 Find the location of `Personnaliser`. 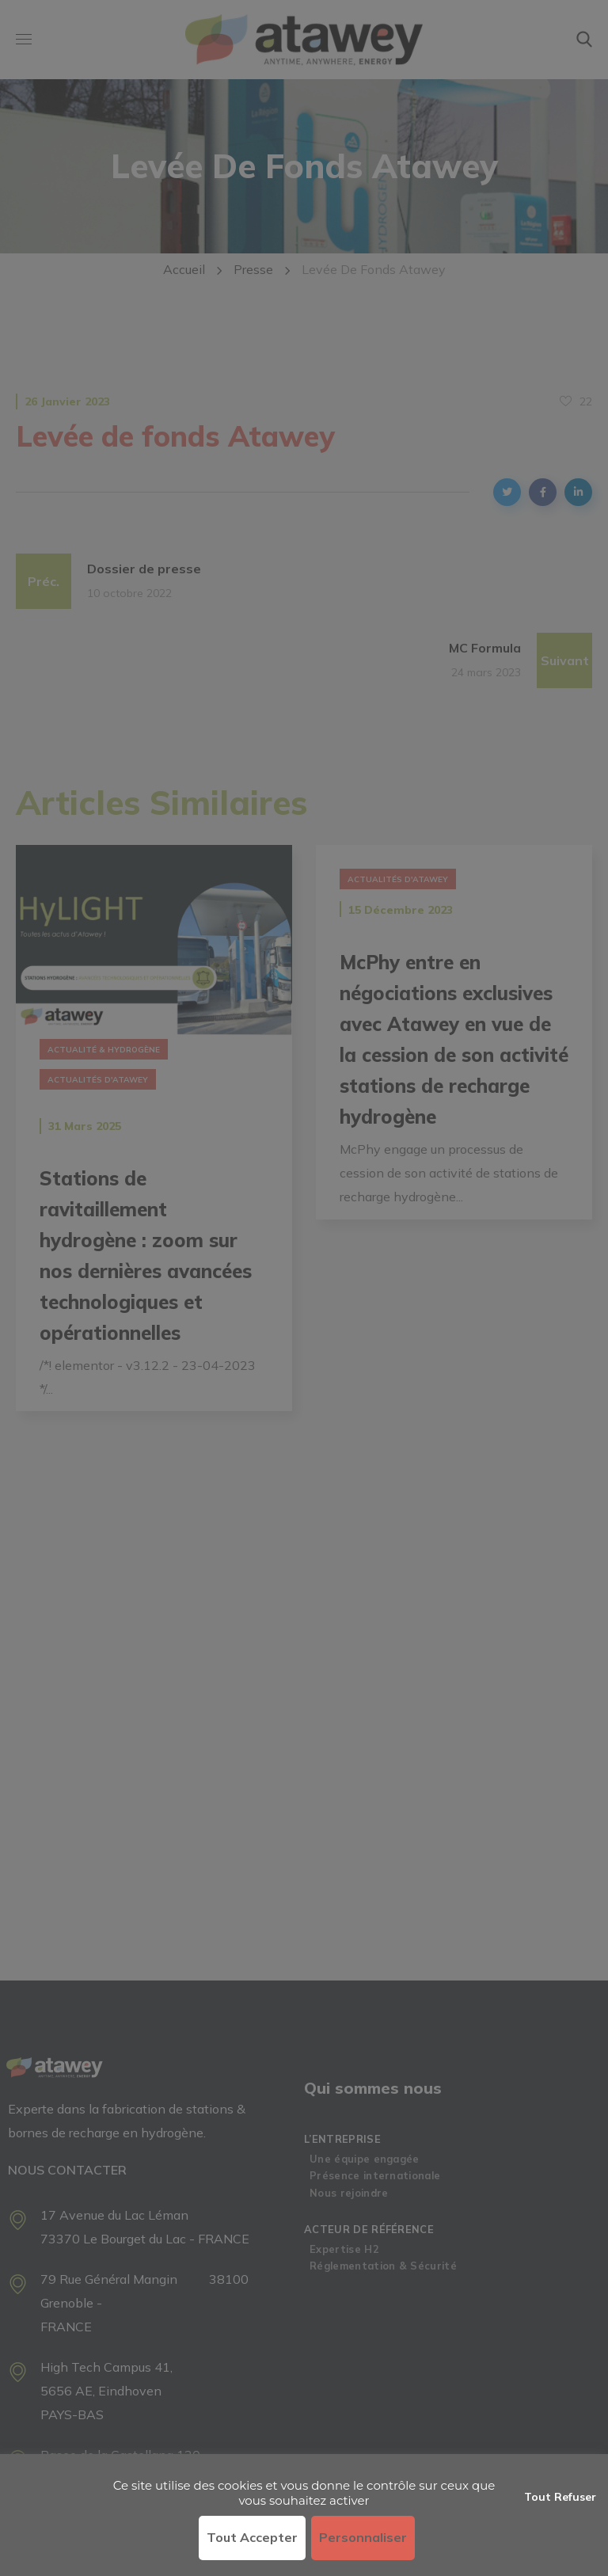

Personnaliser is located at coordinates (363, 2537).